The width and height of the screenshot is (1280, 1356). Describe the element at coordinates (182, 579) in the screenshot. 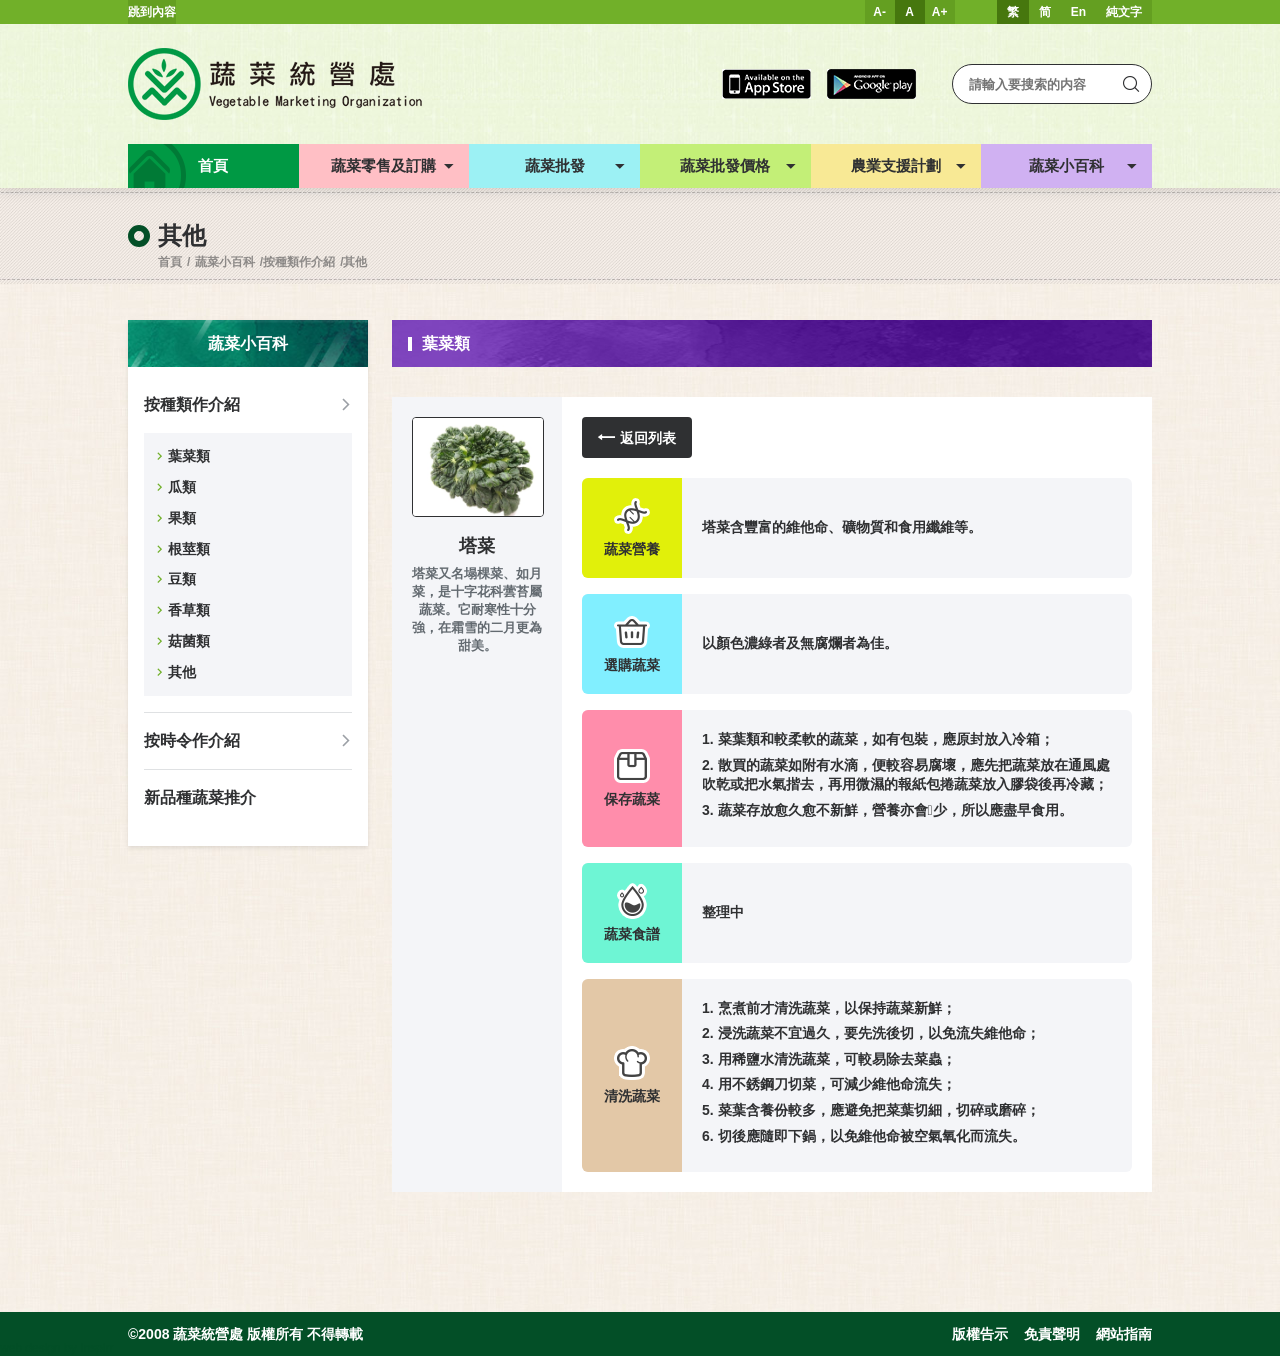

I see `豆類` at that location.